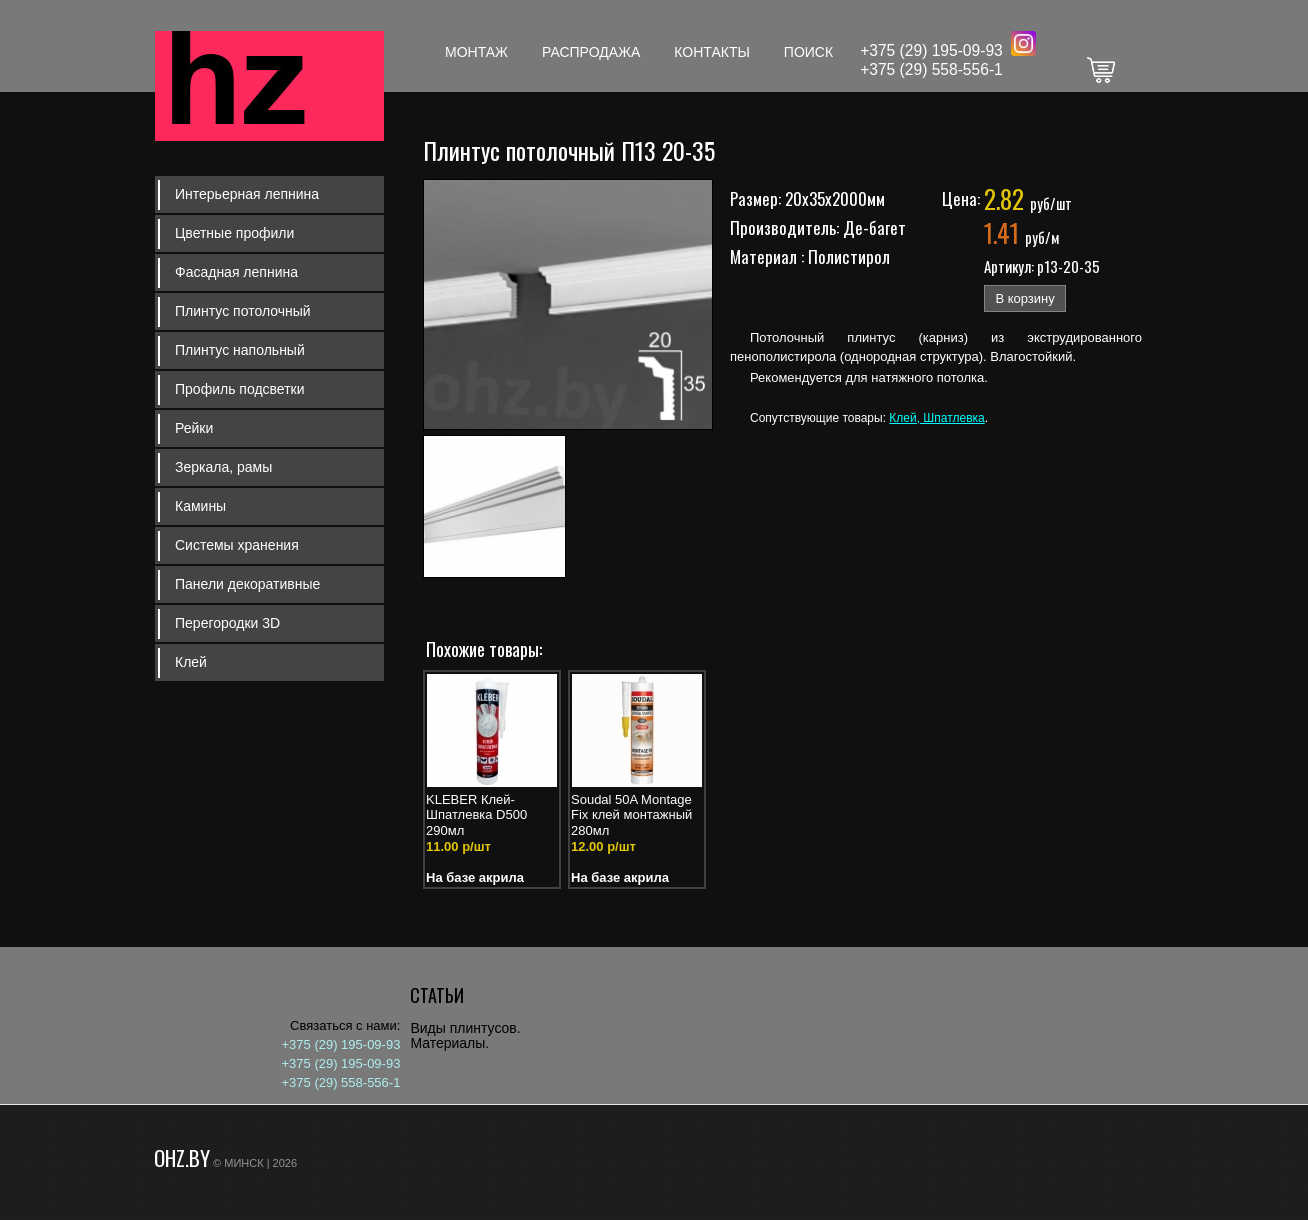  I want to click on Профиль подсветки, so click(240, 389).